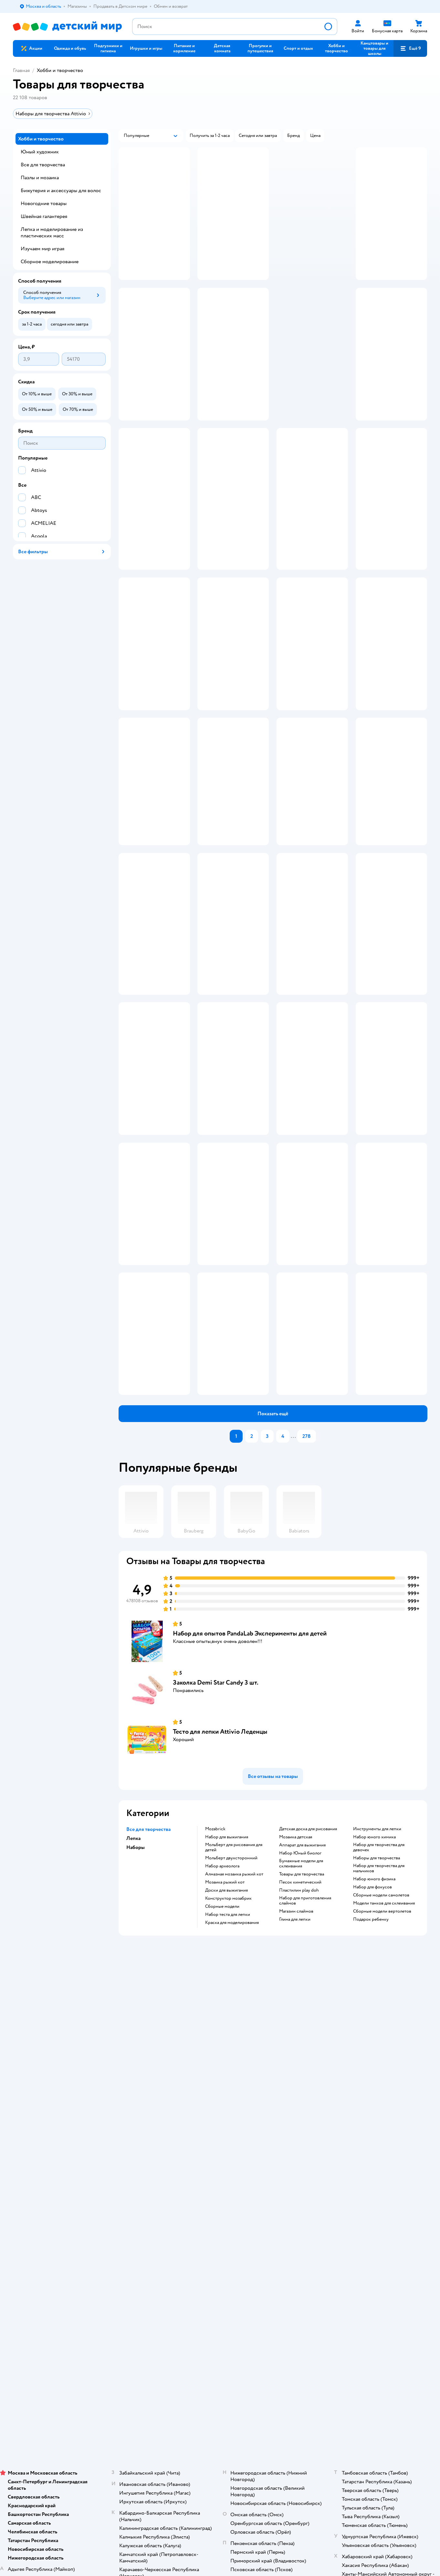 This screenshot has width=440, height=2576. Describe the element at coordinates (215, 1898) in the screenshot. I see `Заколка Demi Star Candy 3 шт.` at that location.